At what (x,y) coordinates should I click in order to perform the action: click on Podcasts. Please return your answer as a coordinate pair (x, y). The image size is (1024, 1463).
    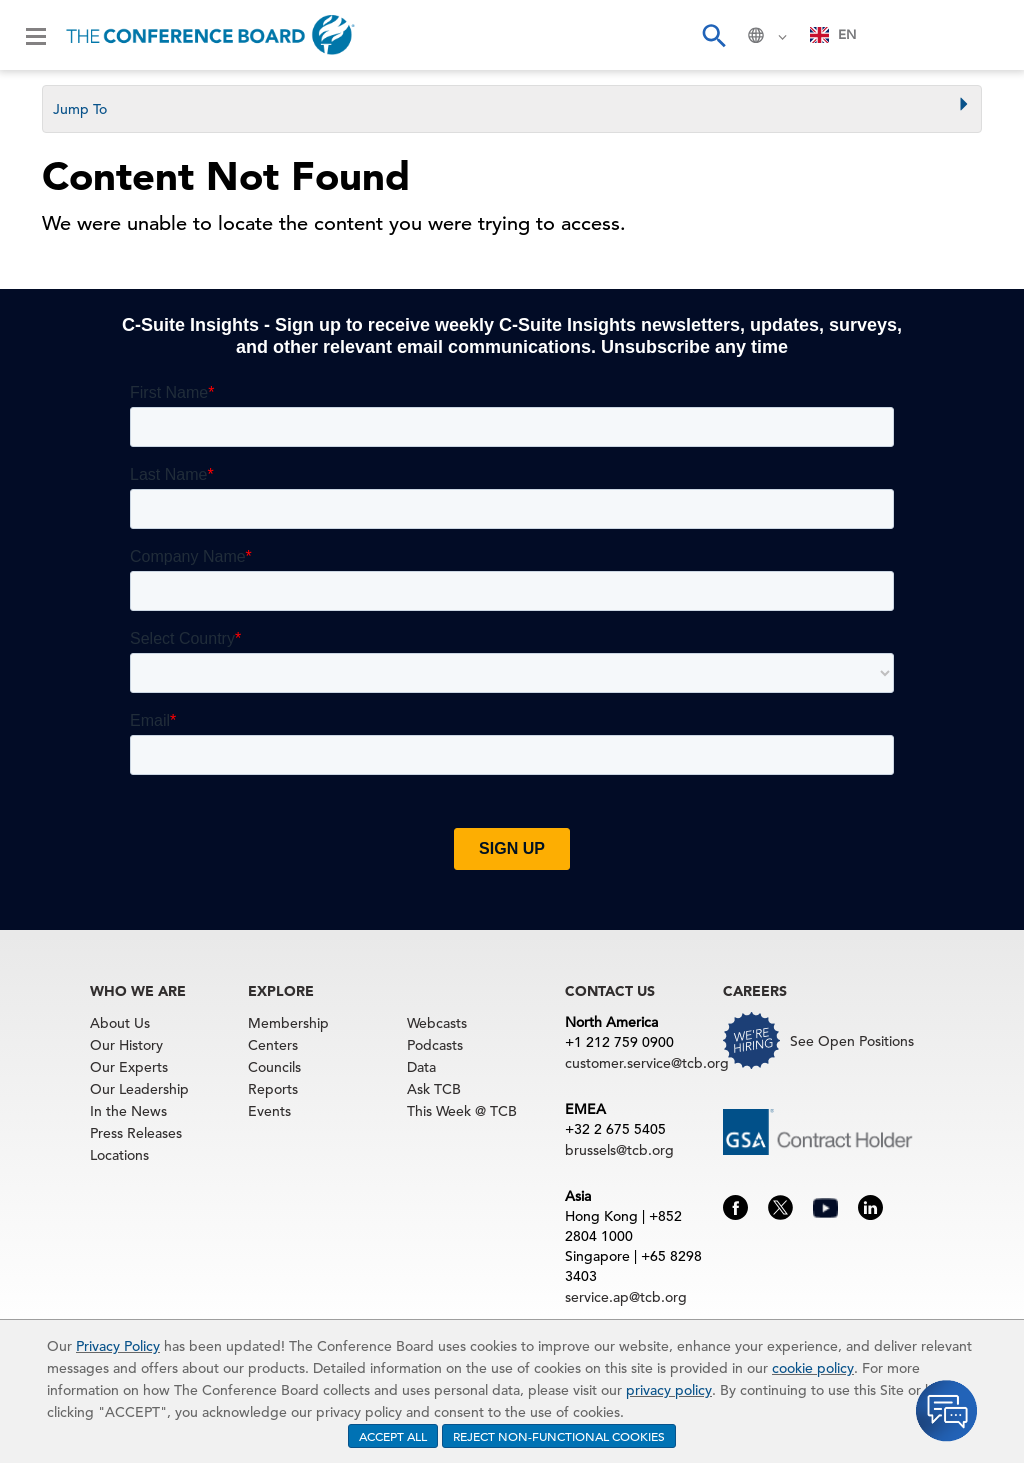
    Looking at the image, I should click on (435, 1045).